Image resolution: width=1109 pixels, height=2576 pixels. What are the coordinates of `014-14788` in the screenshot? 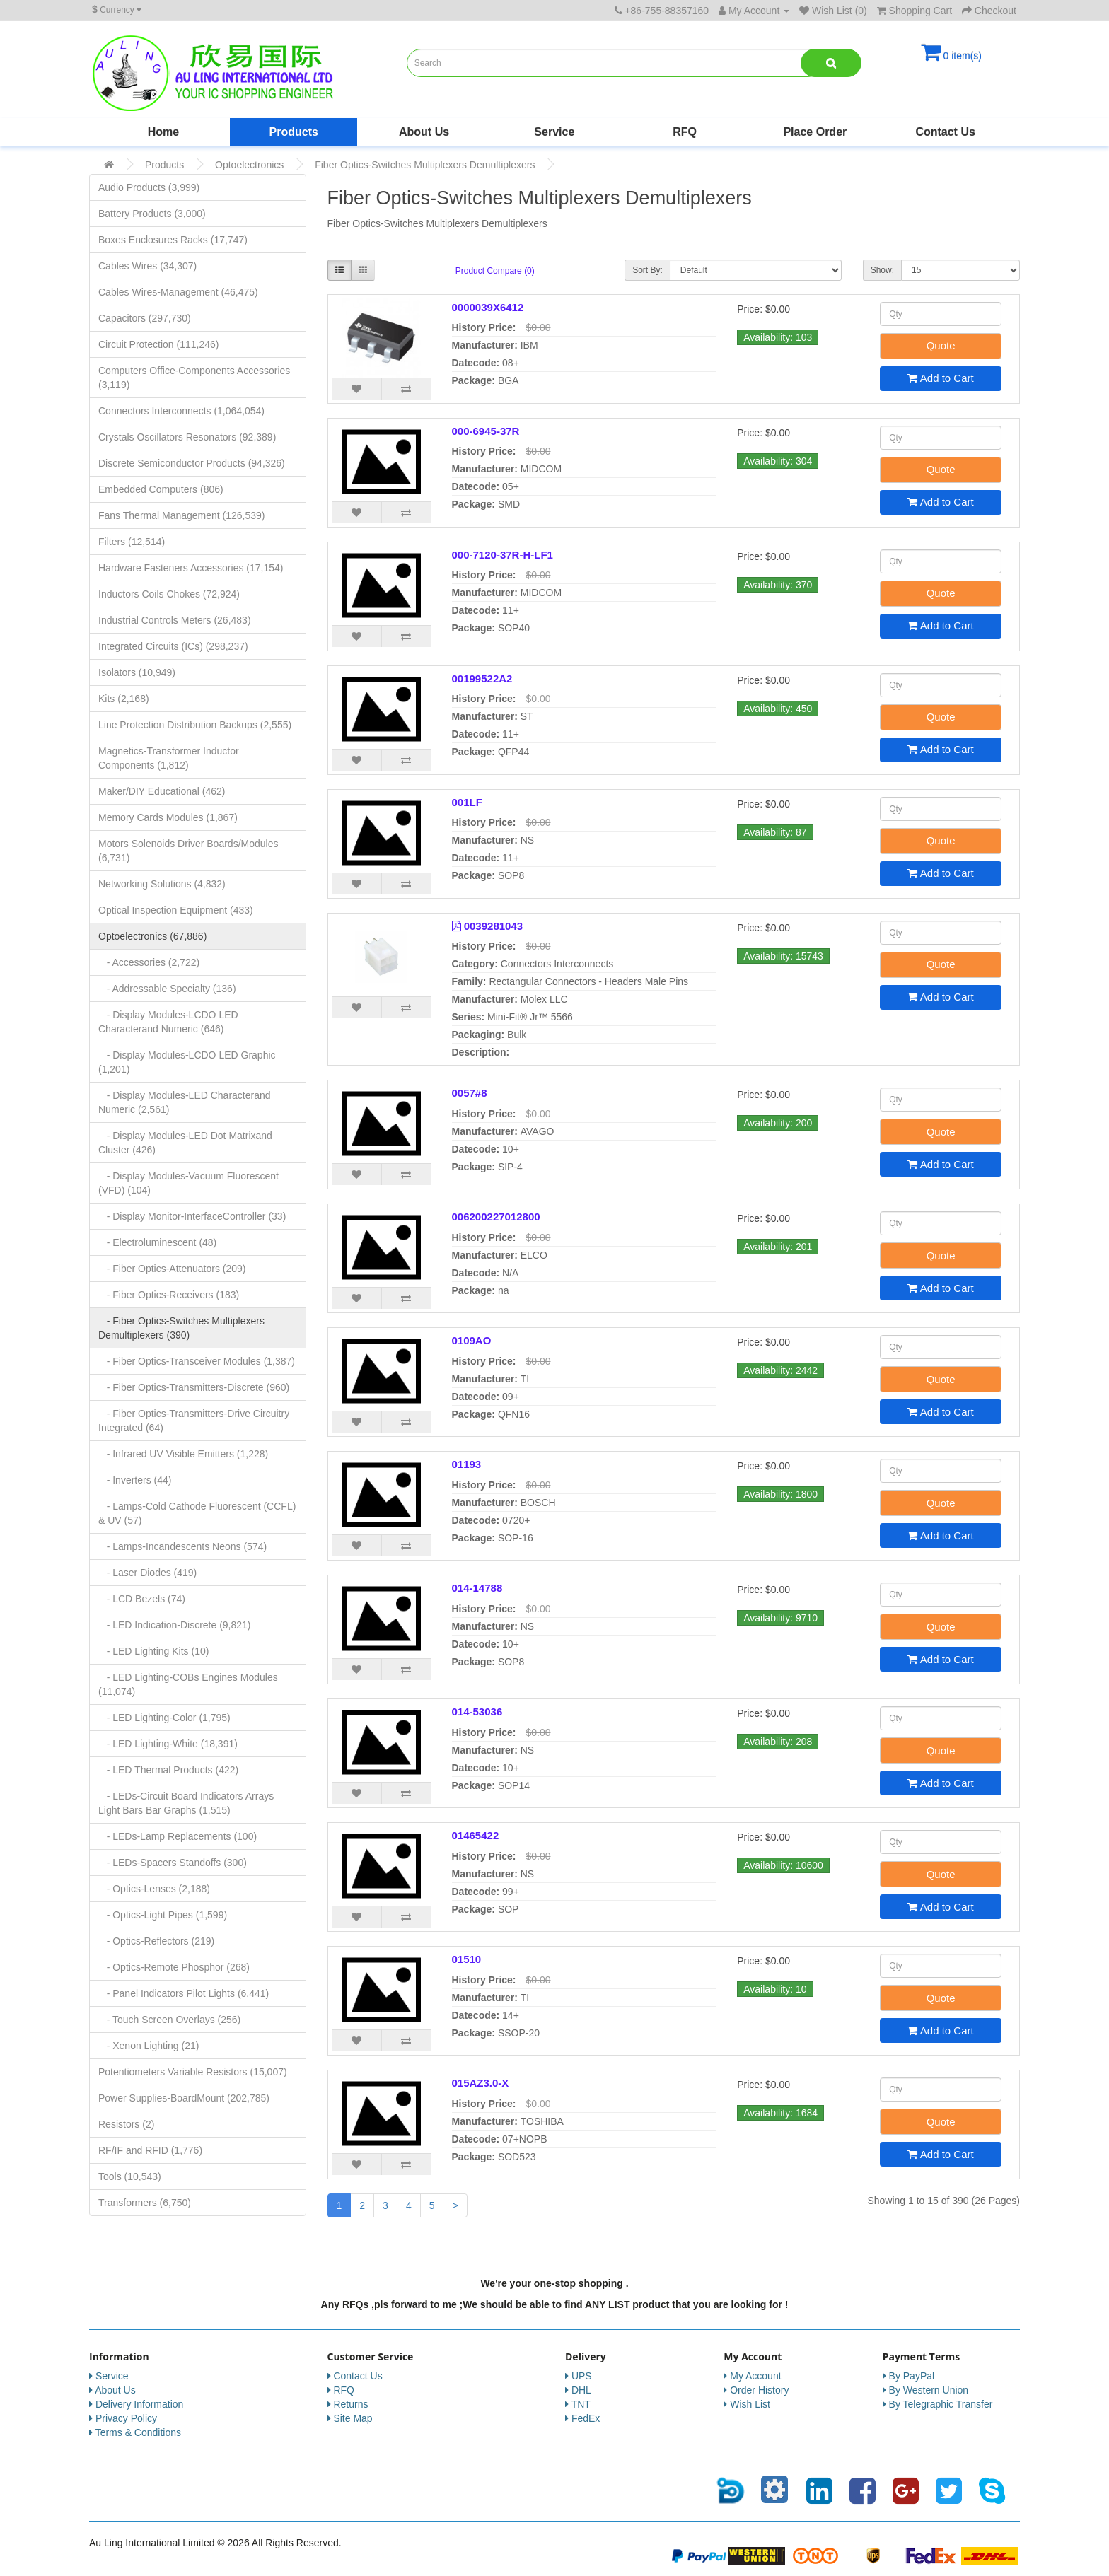 It's located at (477, 1588).